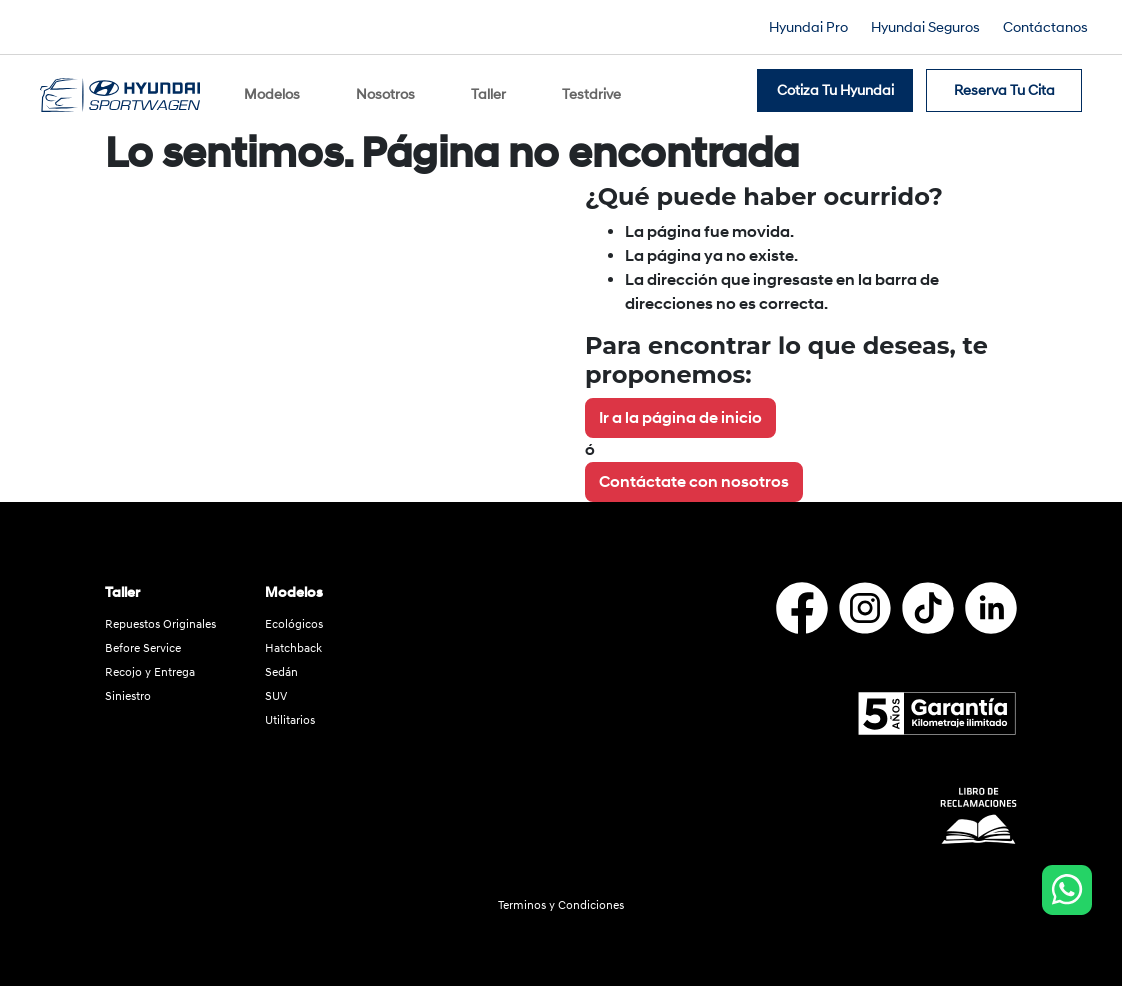  Describe the element at coordinates (808, 27) in the screenshot. I see `Hyundai Pro` at that location.